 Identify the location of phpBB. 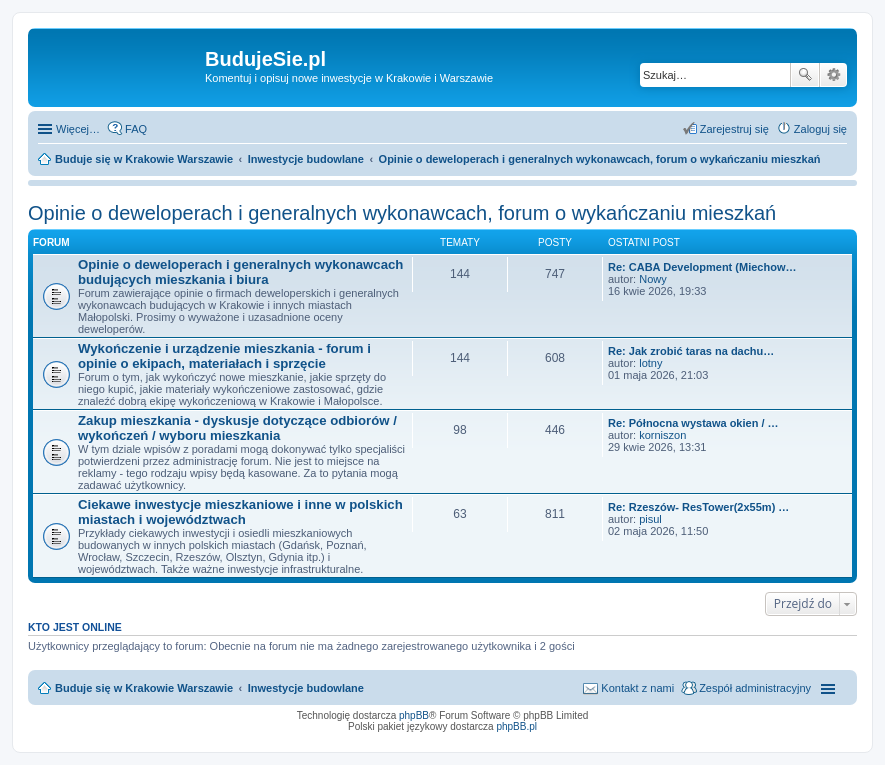
(414, 715).